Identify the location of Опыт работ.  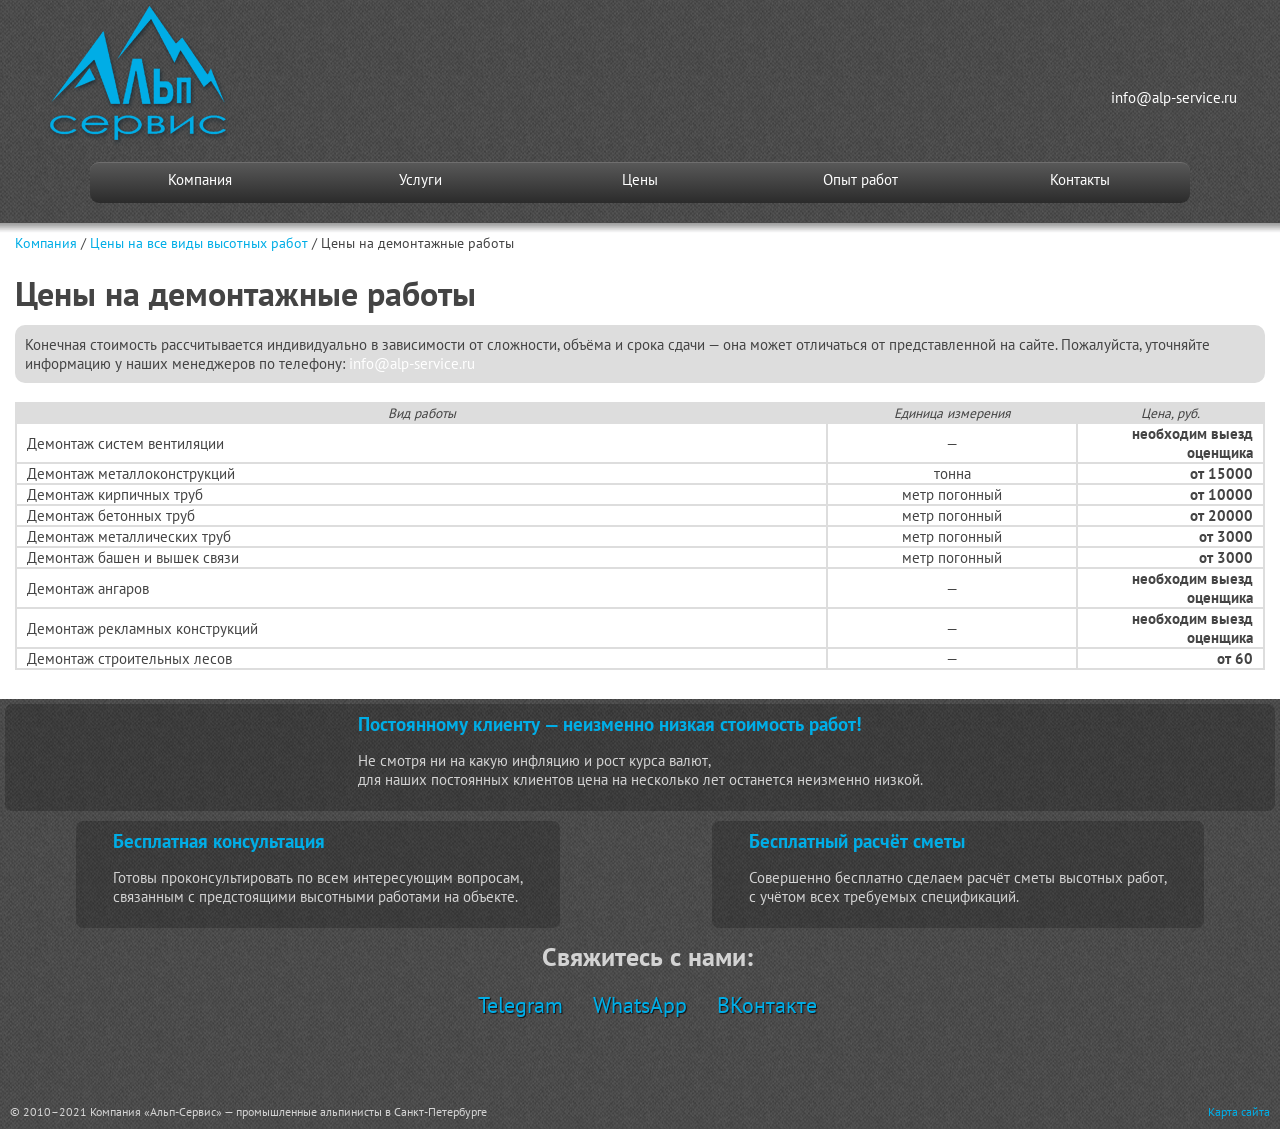
(860, 179).